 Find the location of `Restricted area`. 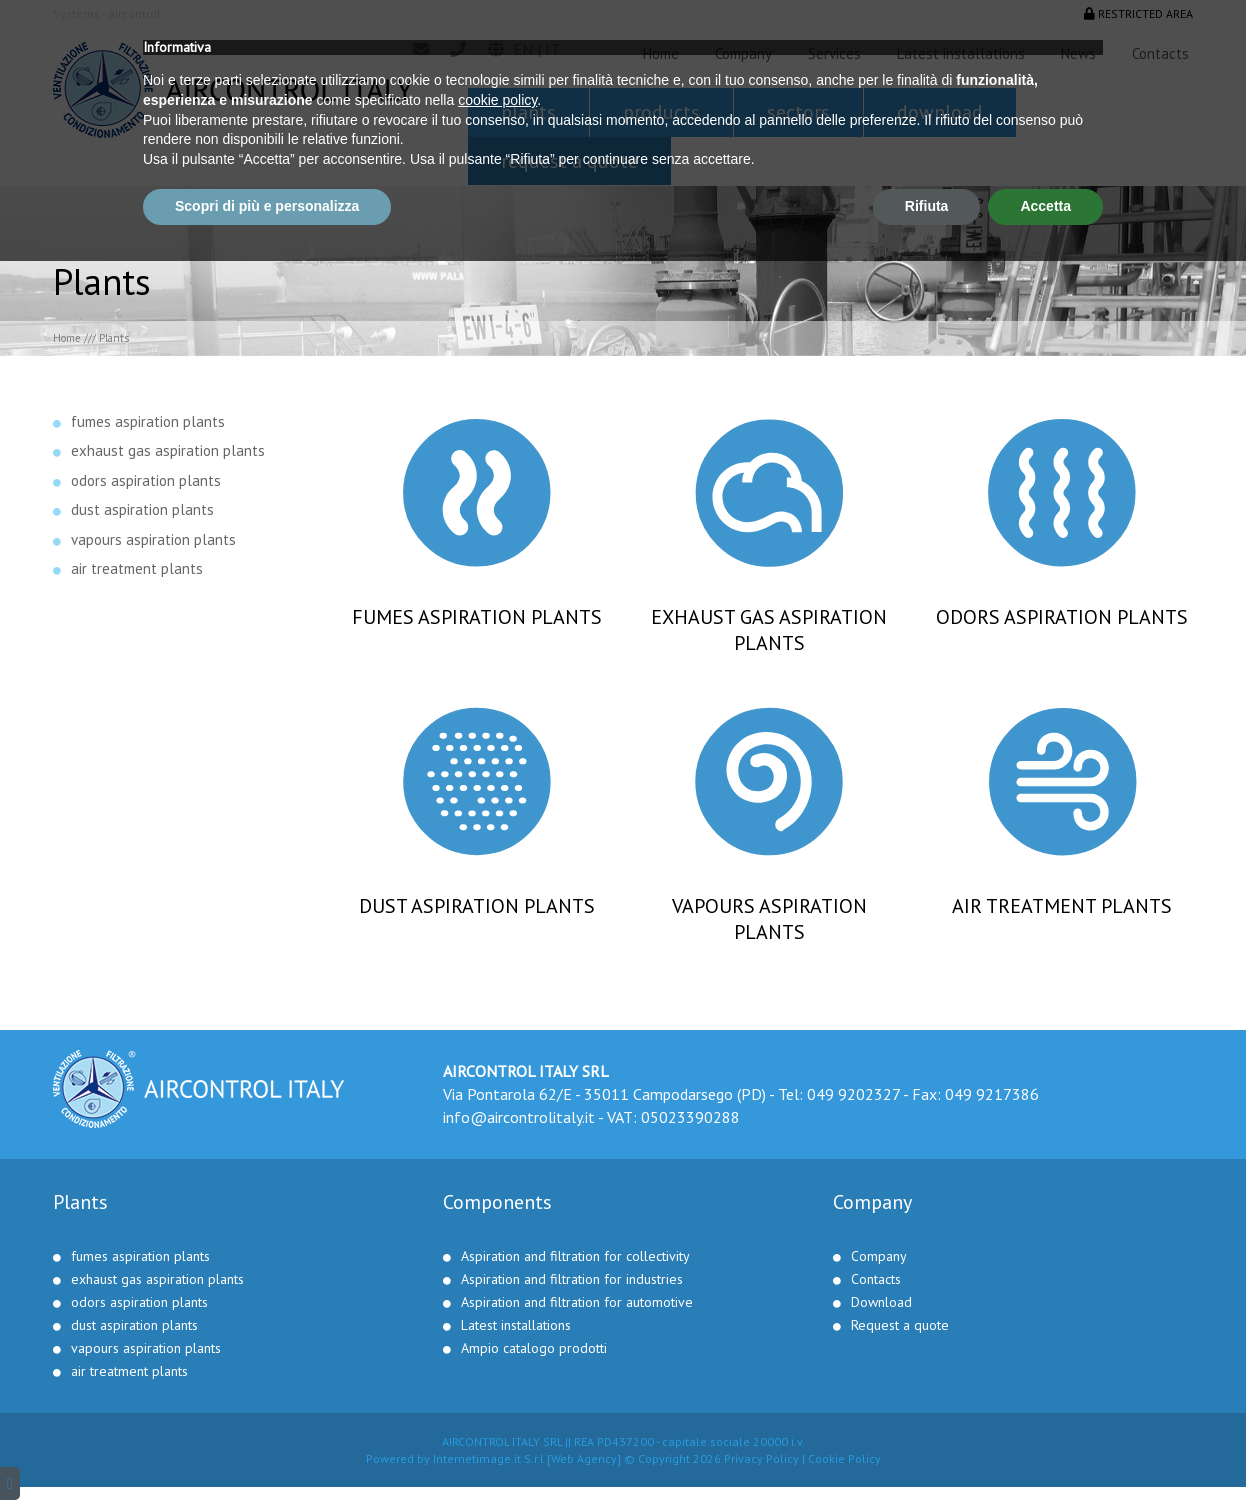

Restricted area is located at coordinates (1138, 13).